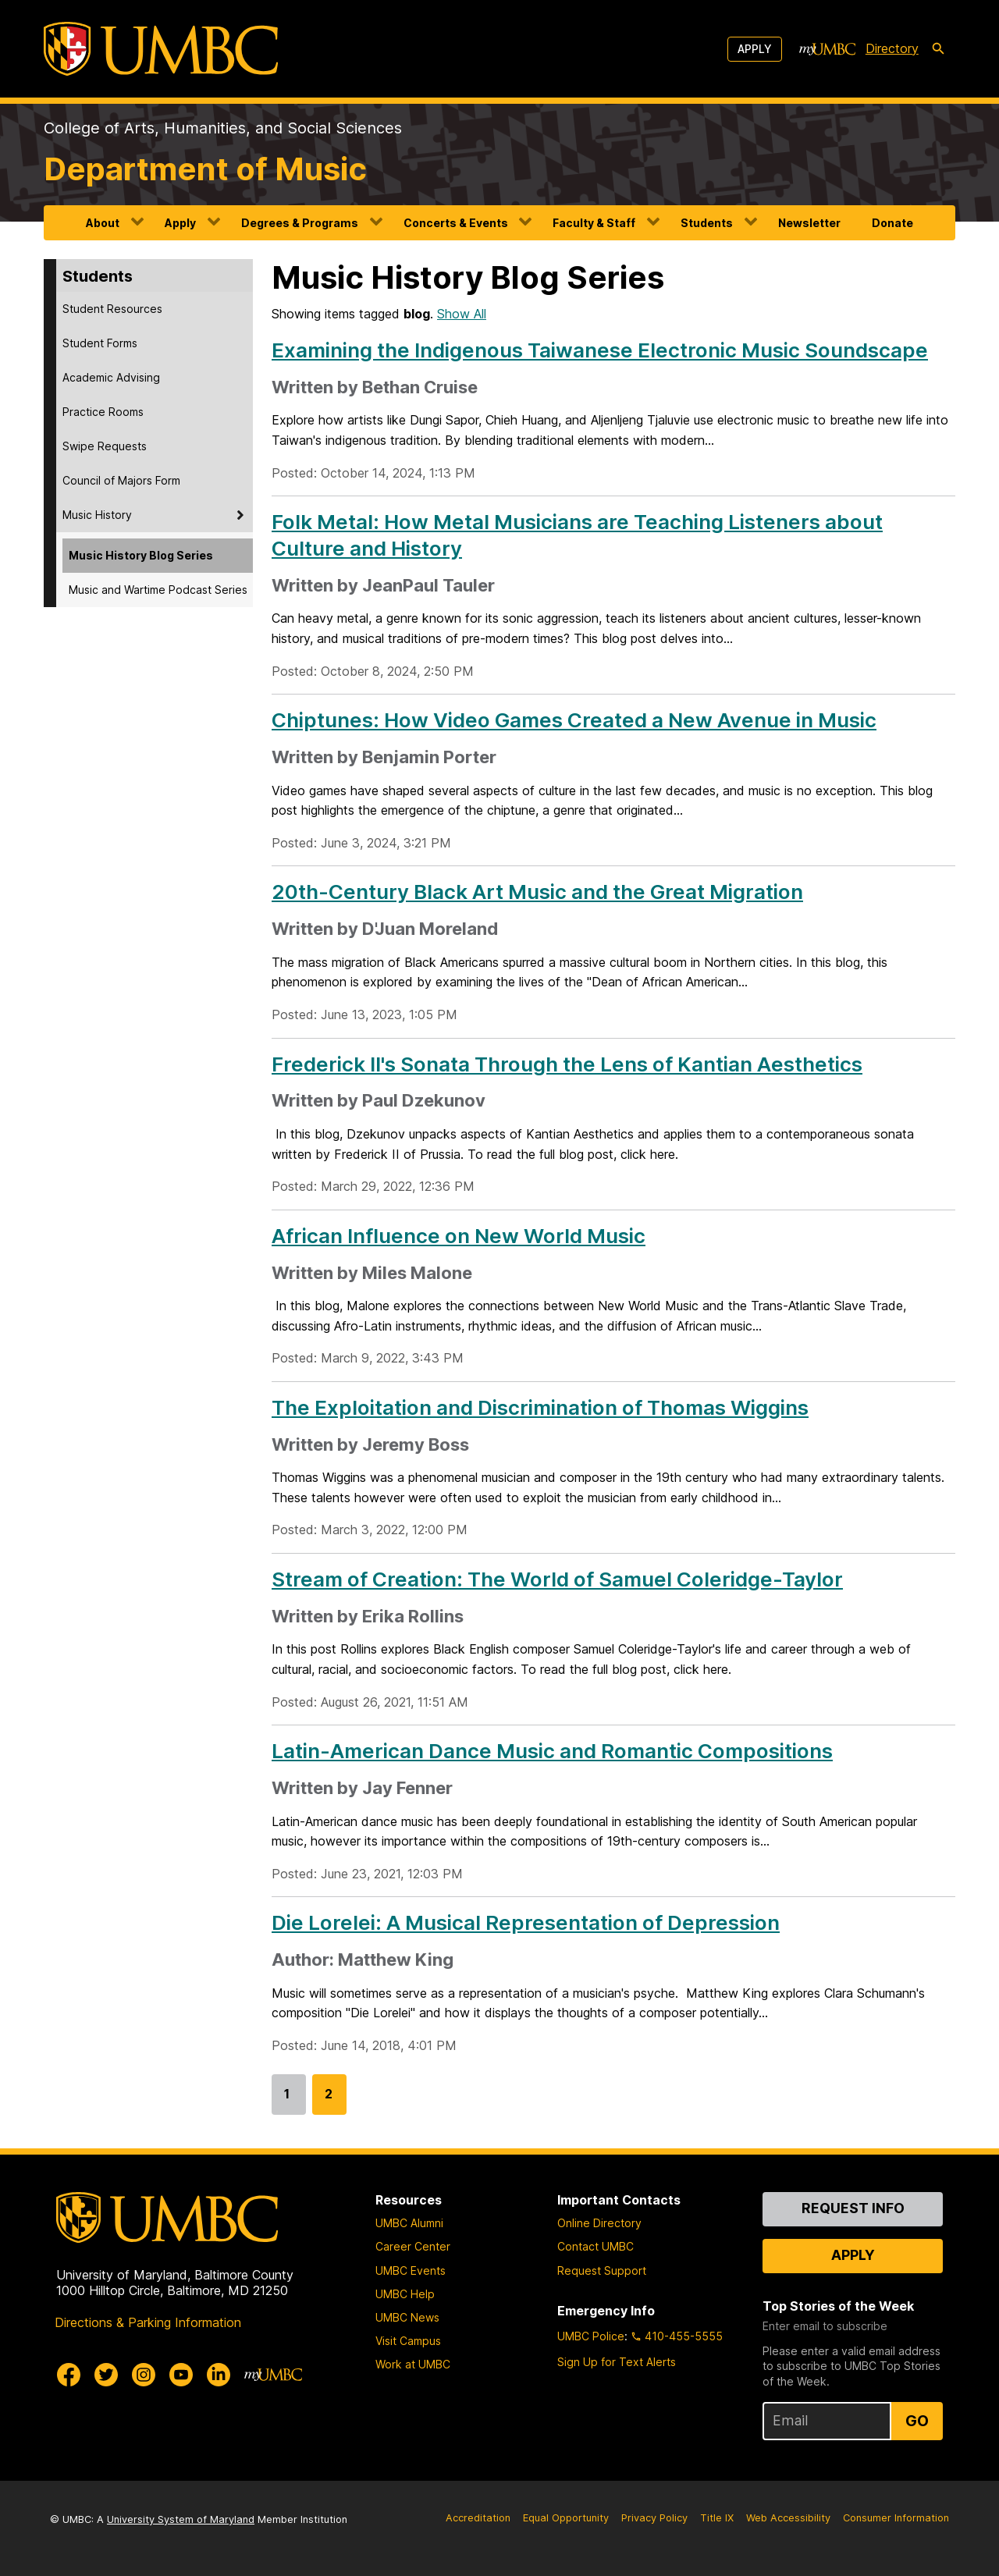  Describe the element at coordinates (458, 1236) in the screenshot. I see `African Influence on New World Music` at that location.